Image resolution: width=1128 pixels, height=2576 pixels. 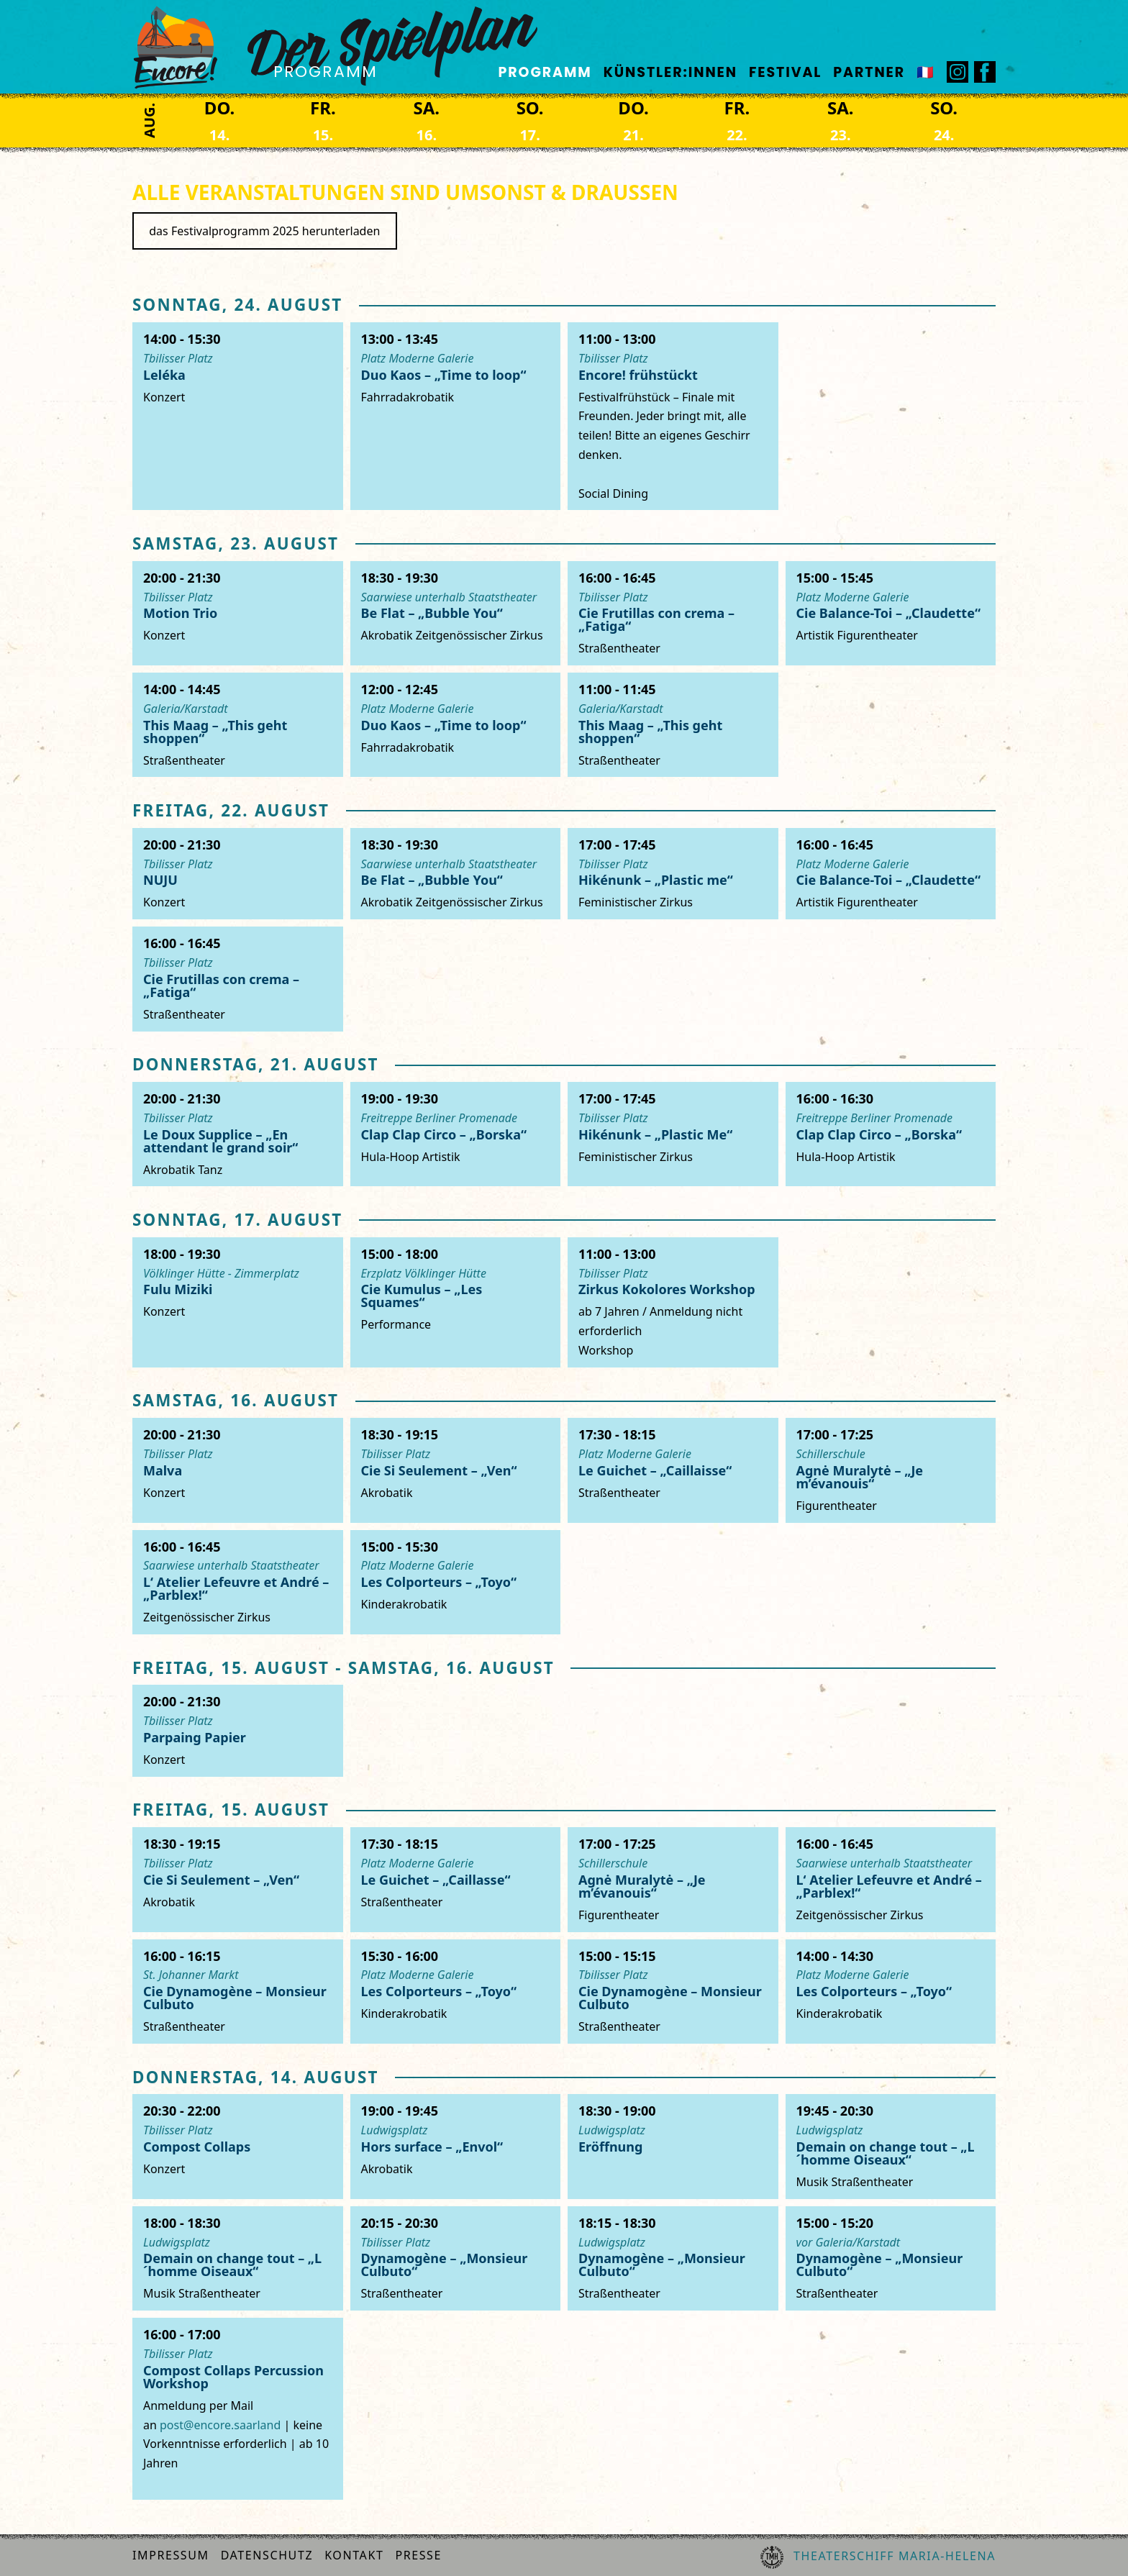 I want to click on Programm, so click(x=545, y=72).